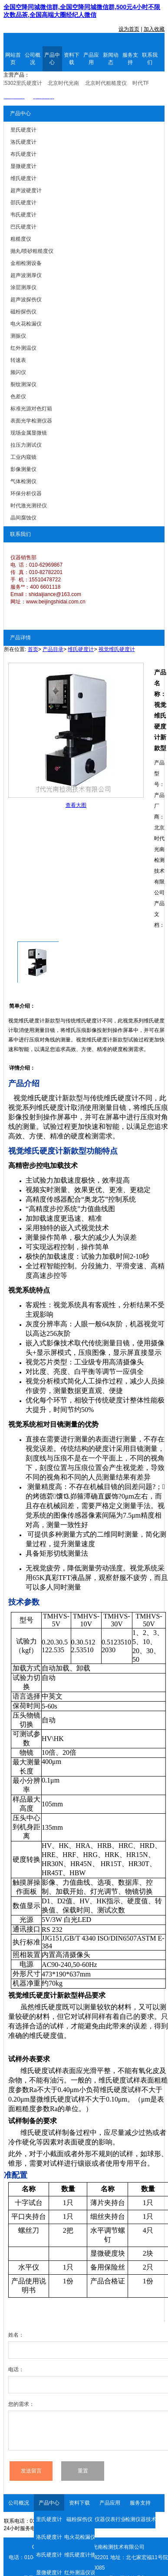 Image resolution: width=168 pixels, height=2576 pixels. What do you see at coordinates (53, 649) in the screenshot?
I see `产品目录` at bounding box center [53, 649].